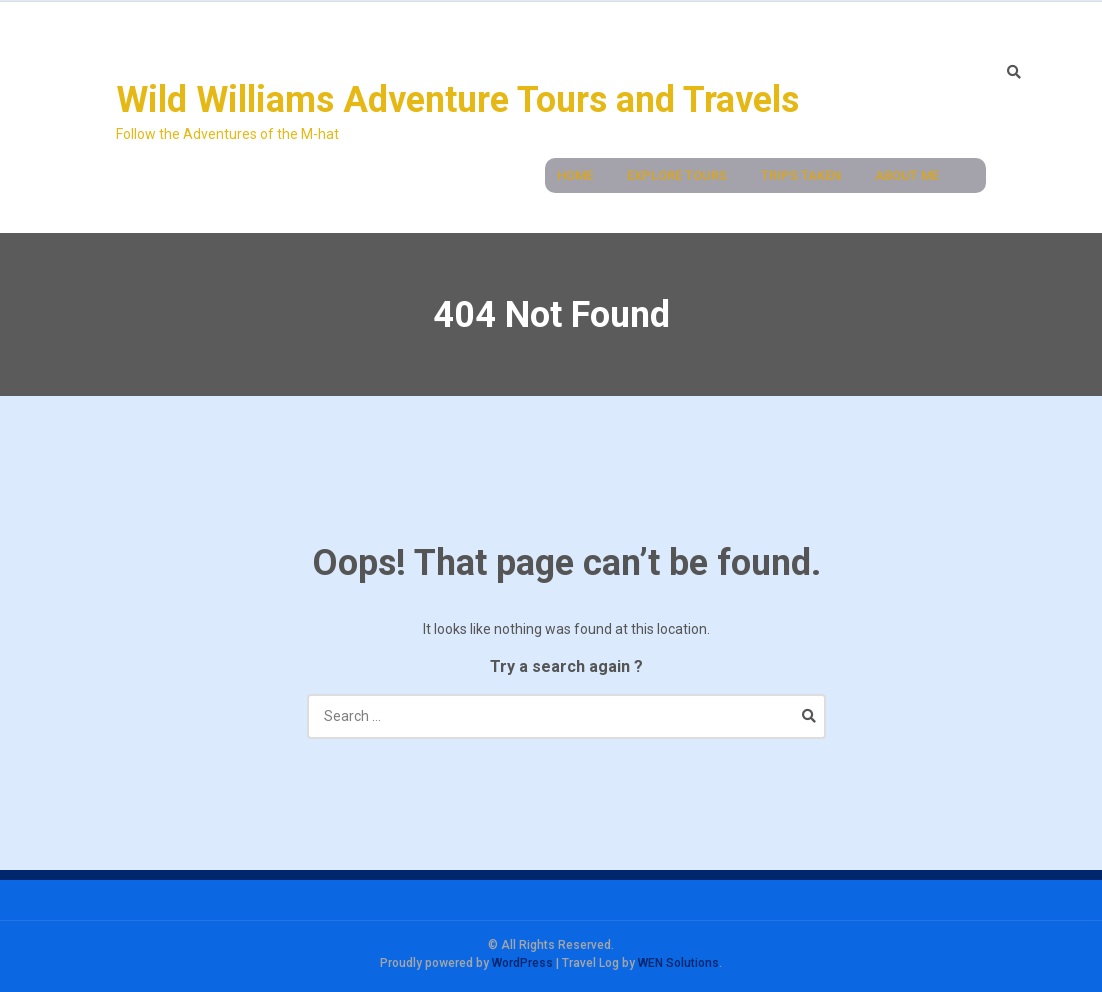  Describe the element at coordinates (801, 175) in the screenshot. I see `Trips Taken` at that location.